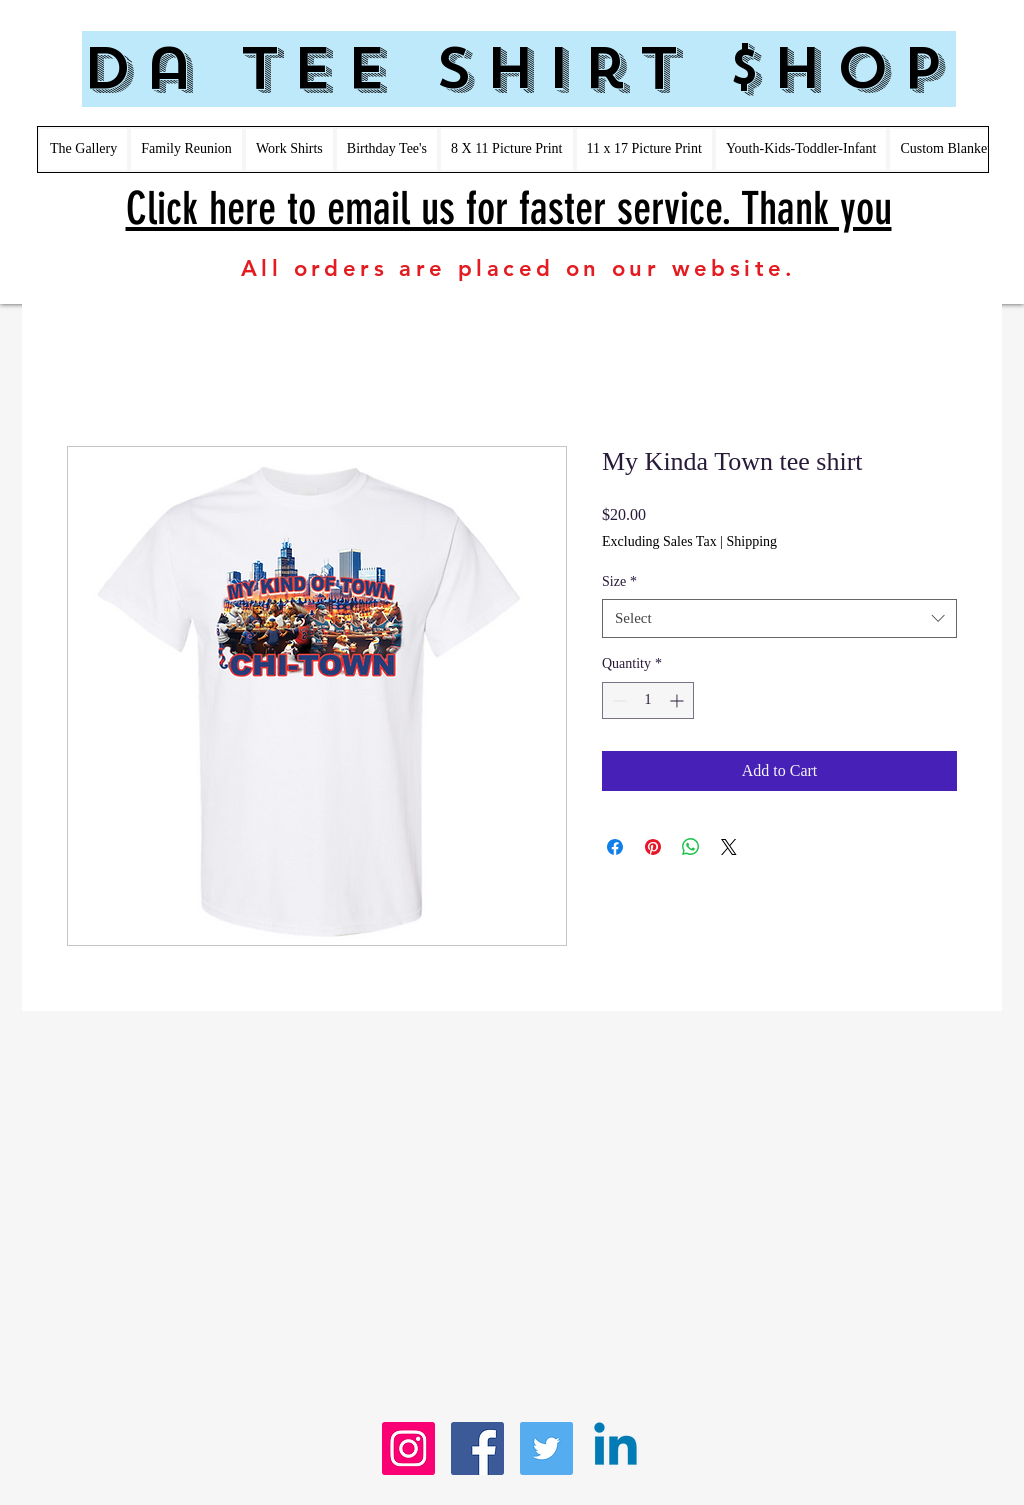 This screenshot has width=1024, height=1505. What do you see at coordinates (546, 1448) in the screenshot?
I see `[Twitter Social Icon]` at bounding box center [546, 1448].